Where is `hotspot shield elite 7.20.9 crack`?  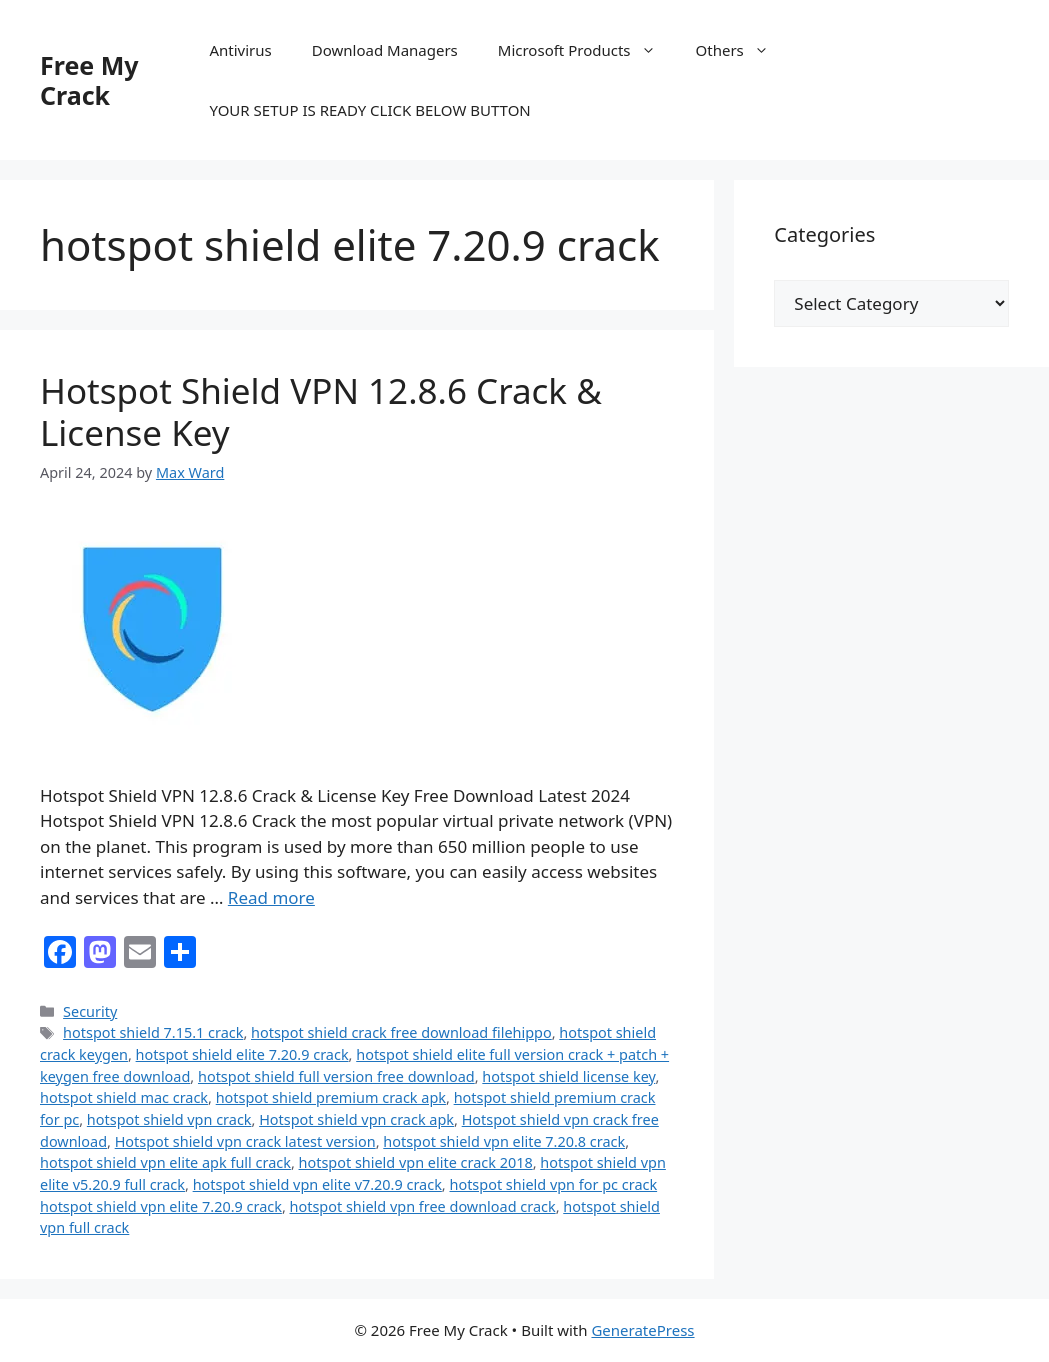
hotspot shield elite 7.20.9 crack is located at coordinates (242, 1054).